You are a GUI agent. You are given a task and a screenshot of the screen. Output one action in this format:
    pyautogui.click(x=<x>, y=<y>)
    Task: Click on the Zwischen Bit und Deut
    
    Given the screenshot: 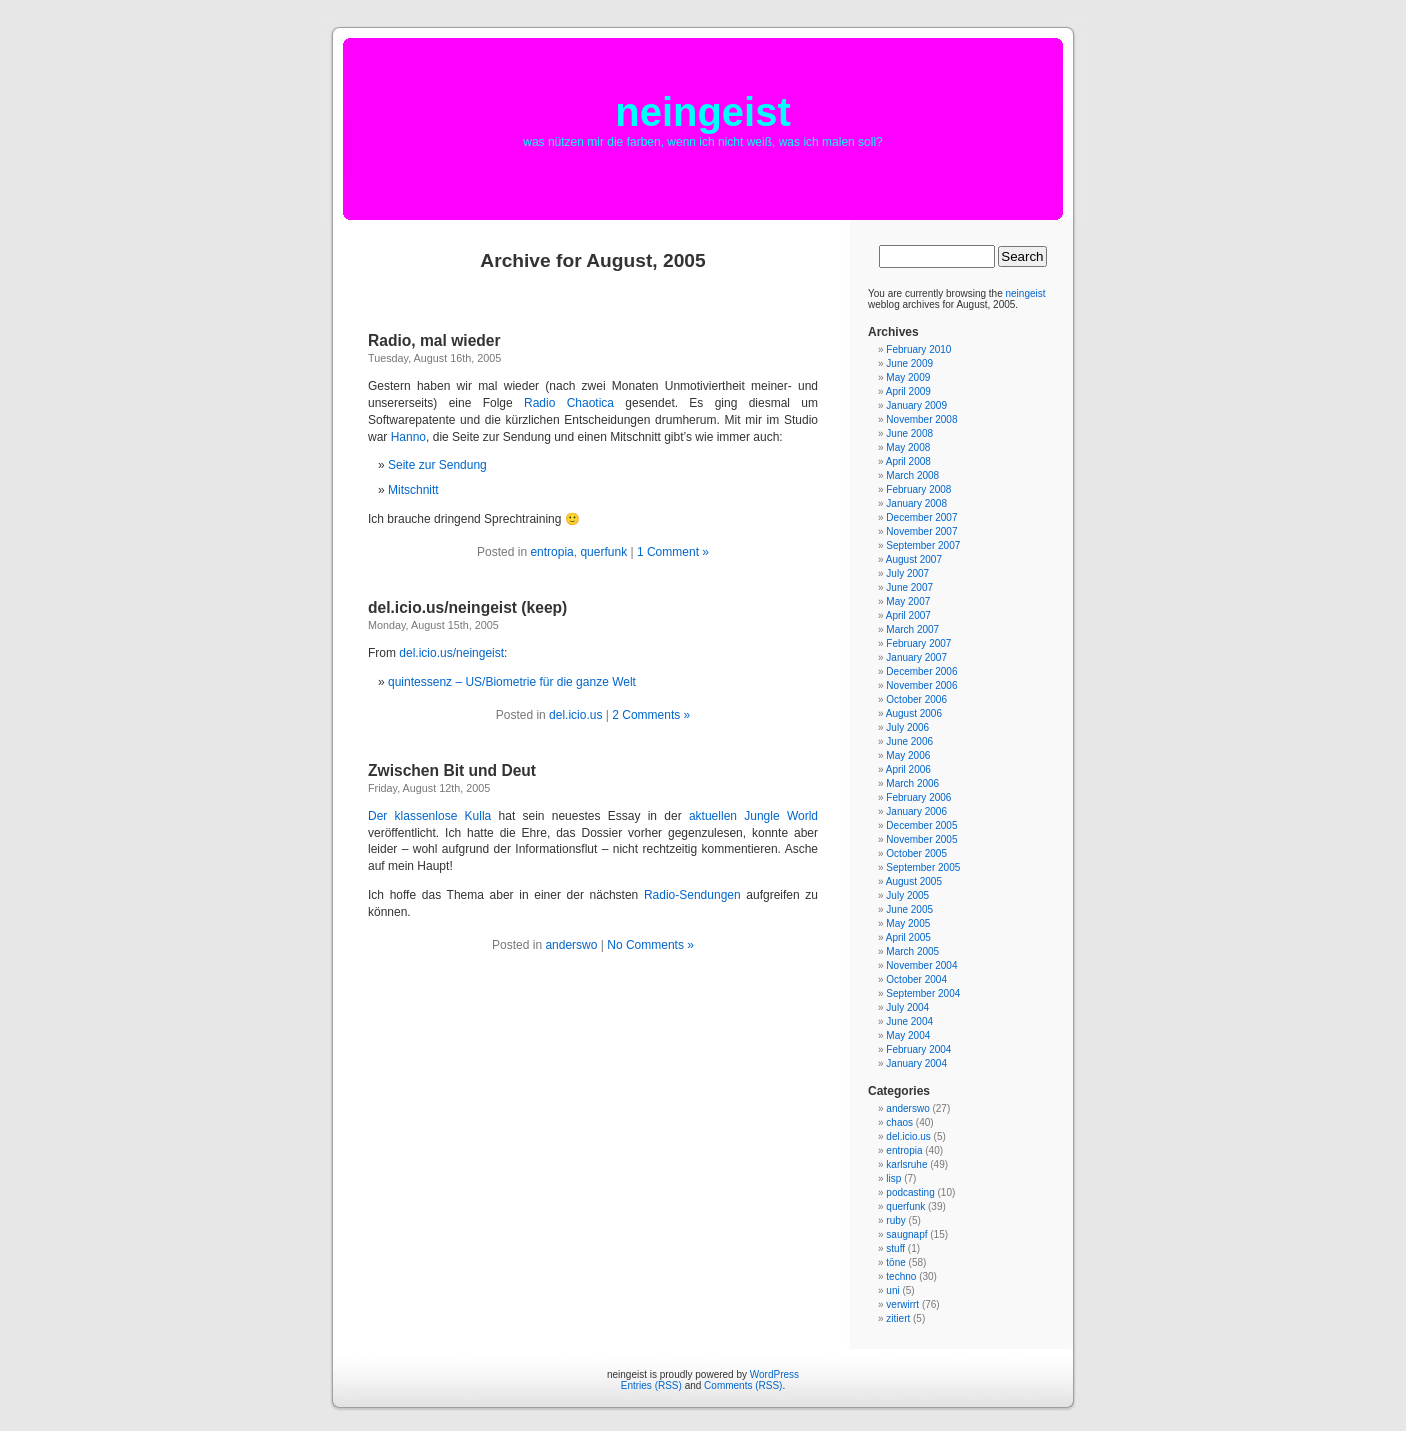 What is the action you would take?
    pyautogui.click(x=452, y=770)
    